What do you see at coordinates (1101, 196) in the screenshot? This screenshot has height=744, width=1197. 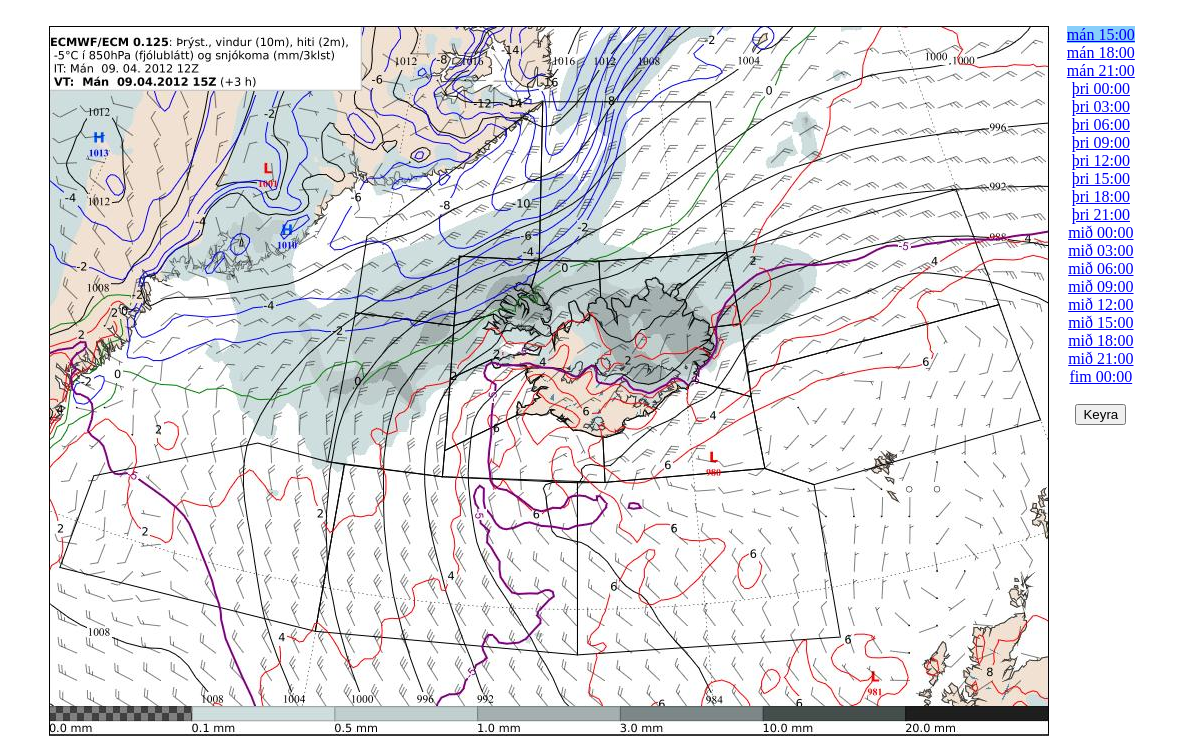 I see `þri 18:00` at bounding box center [1101, 196].